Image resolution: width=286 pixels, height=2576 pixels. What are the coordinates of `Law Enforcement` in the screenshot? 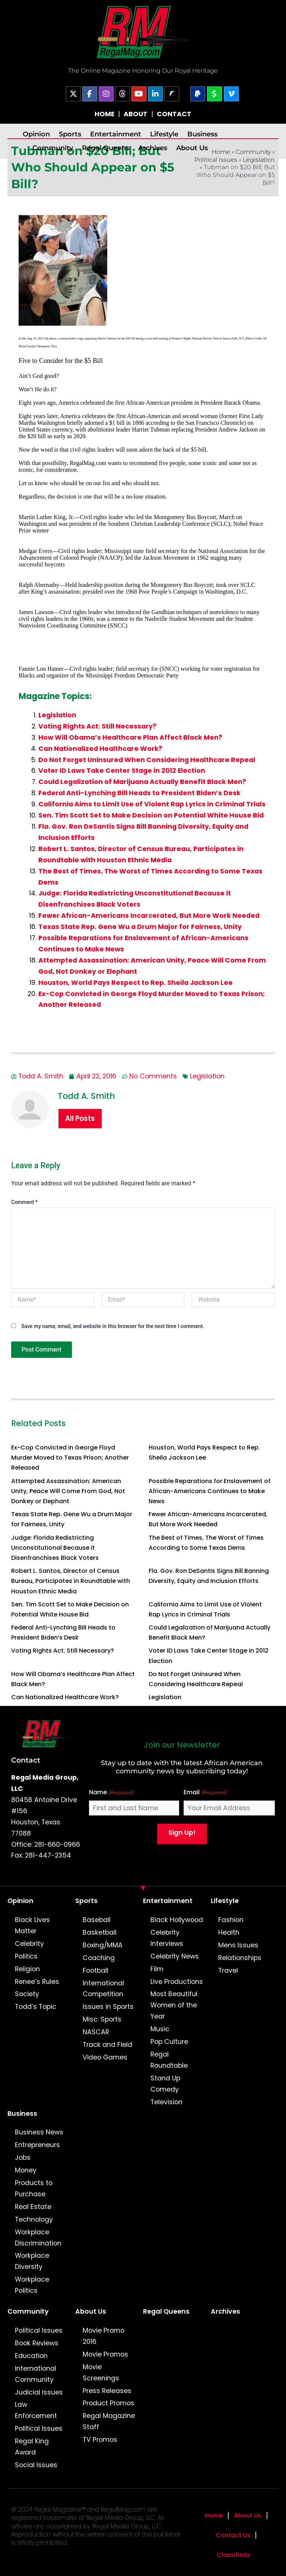 It's located at (36, 2410).